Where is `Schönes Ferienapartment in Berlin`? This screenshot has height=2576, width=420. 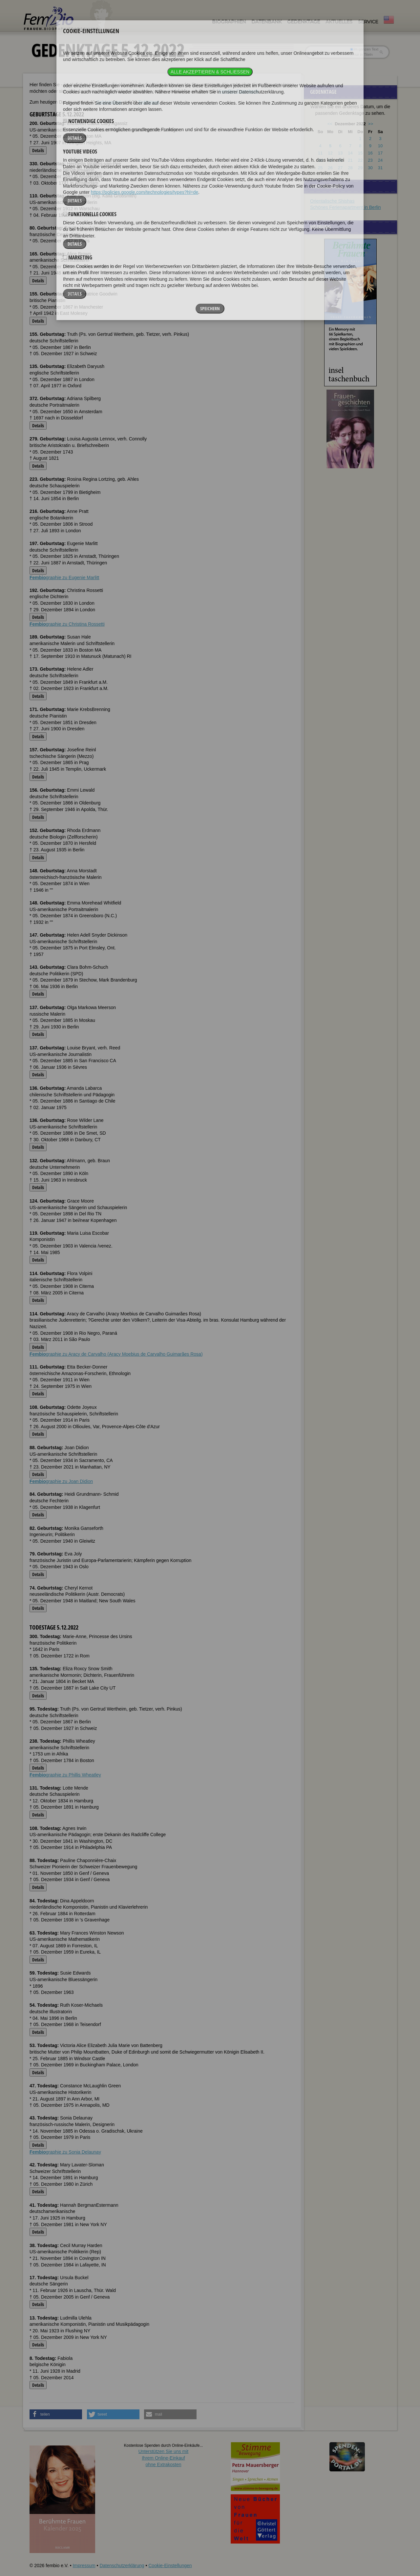
Schönes Ferienapartment in Berlin is located at coordinates (345, 207).